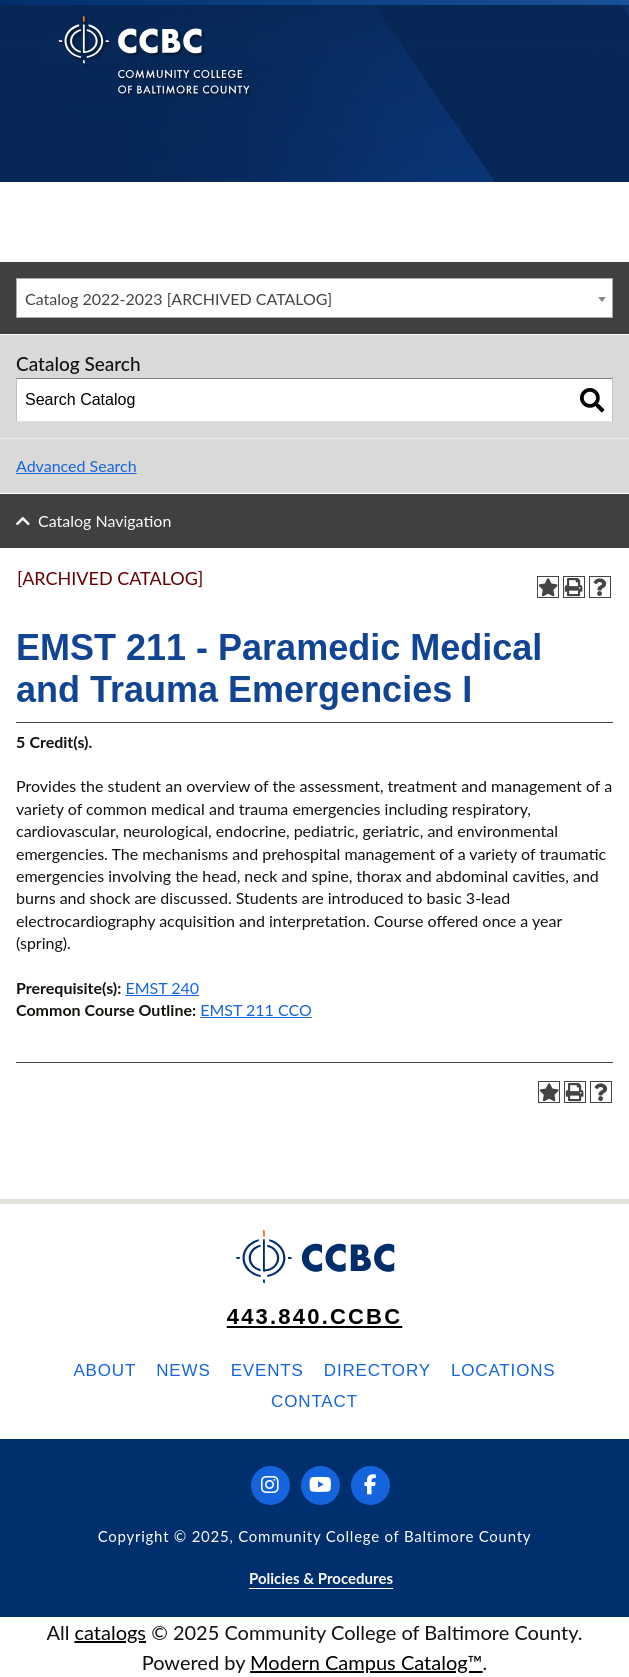 The width and height of the screenshot is (629, 1677). I want to click on Policies & Procedures, so click(321, 1578).